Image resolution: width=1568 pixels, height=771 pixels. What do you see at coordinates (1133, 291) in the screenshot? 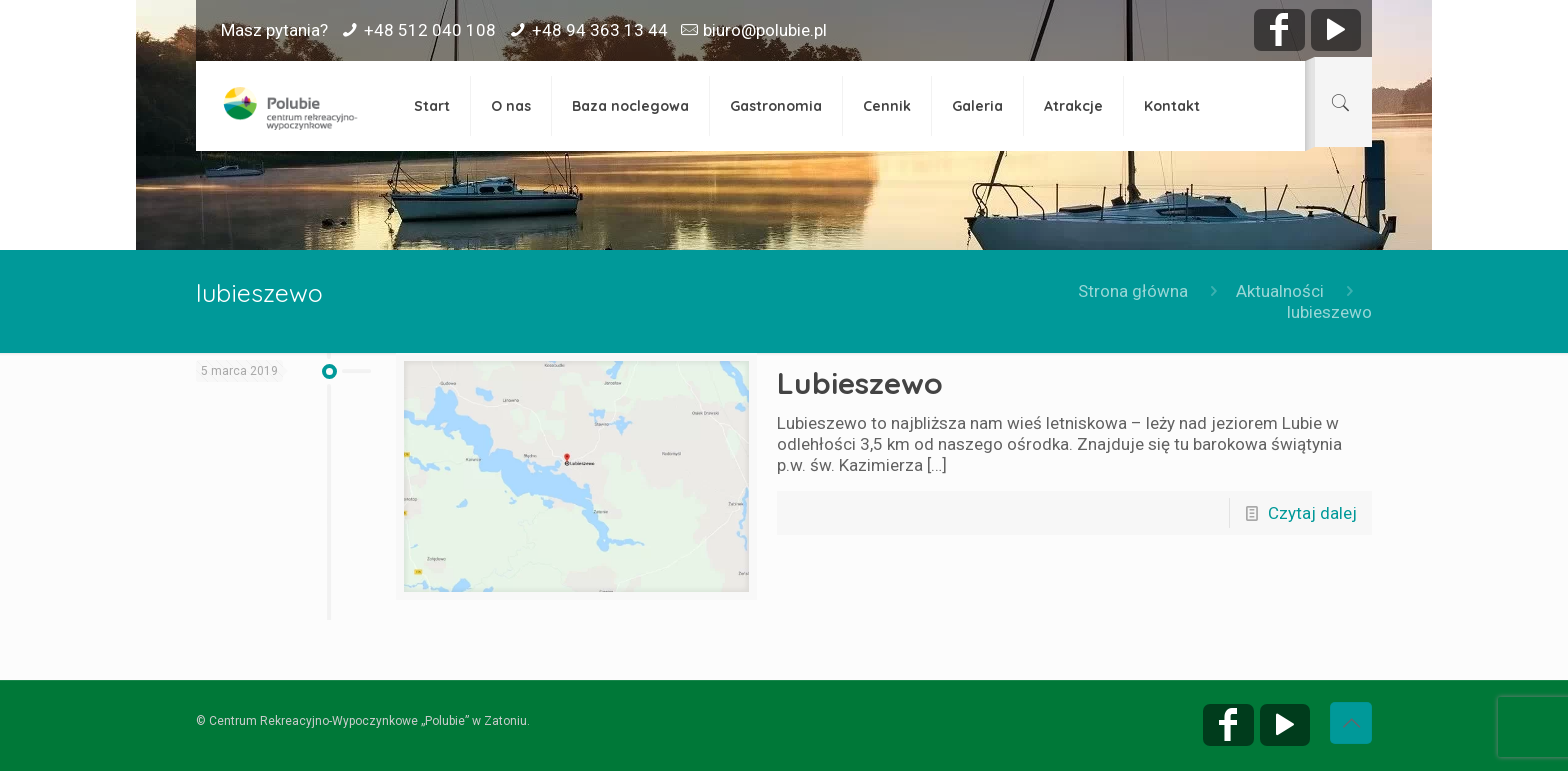
I see `Strona główna` at bounding box center [1133, 291].